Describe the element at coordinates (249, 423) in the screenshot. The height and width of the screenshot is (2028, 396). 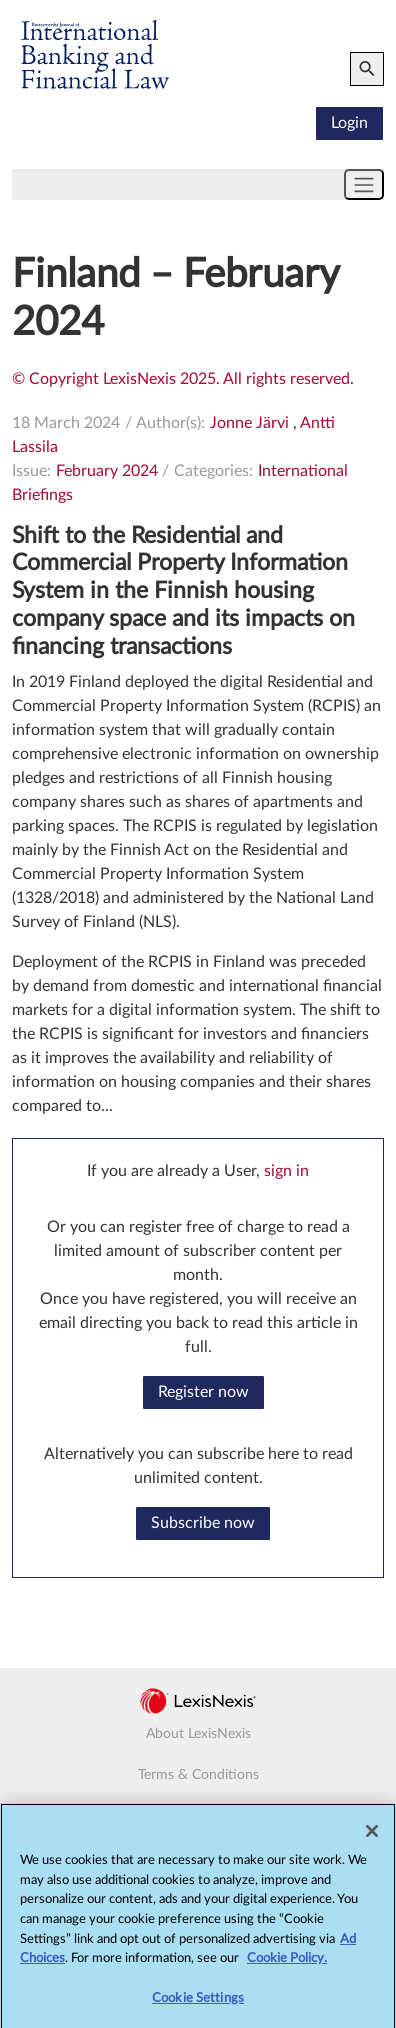
I see `Jonne Järvi` at that location.